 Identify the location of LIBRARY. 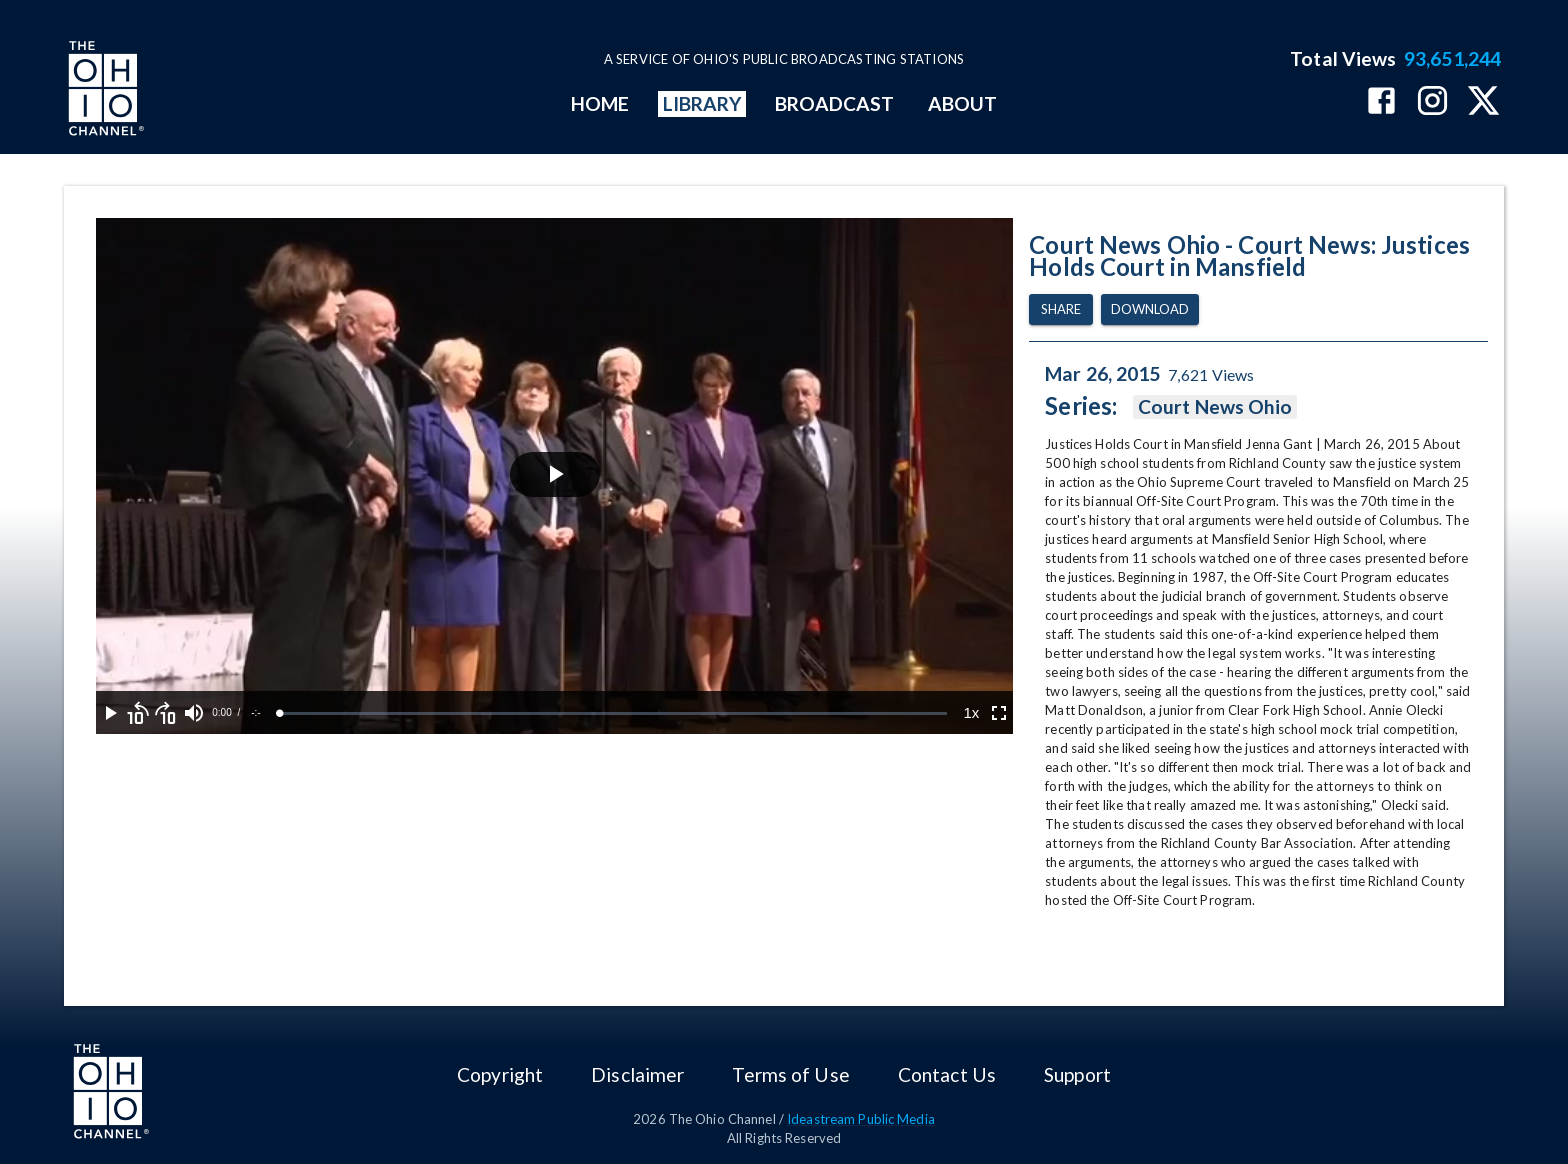
(702, 103).